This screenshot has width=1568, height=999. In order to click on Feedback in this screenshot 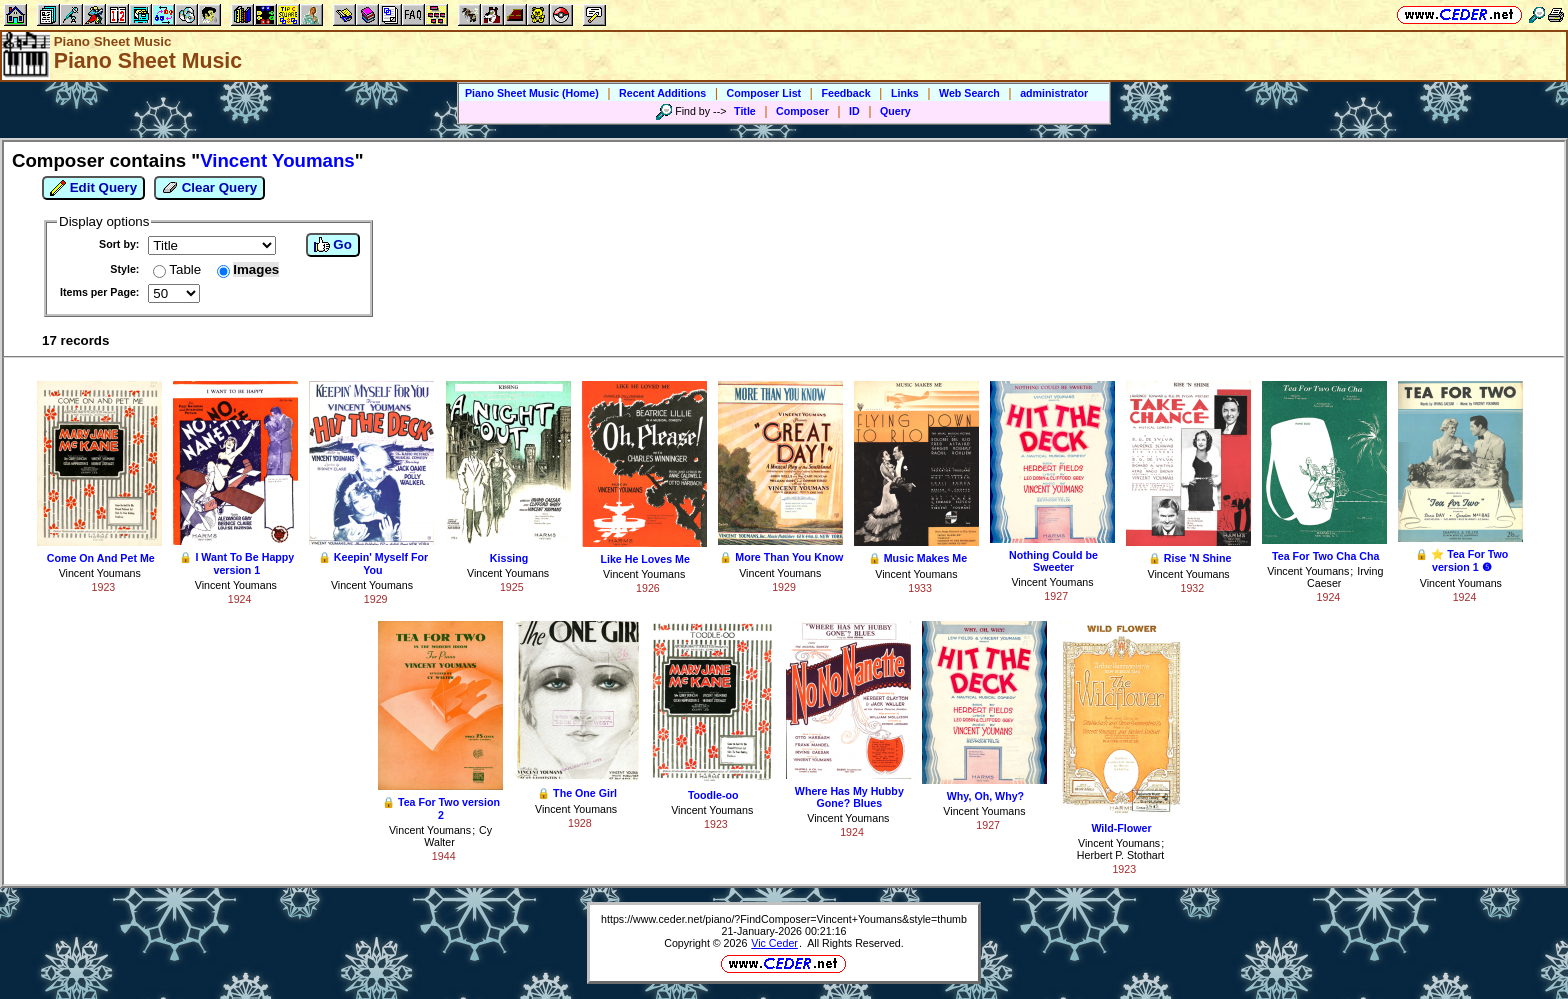, I will do `click(845, 93)`.